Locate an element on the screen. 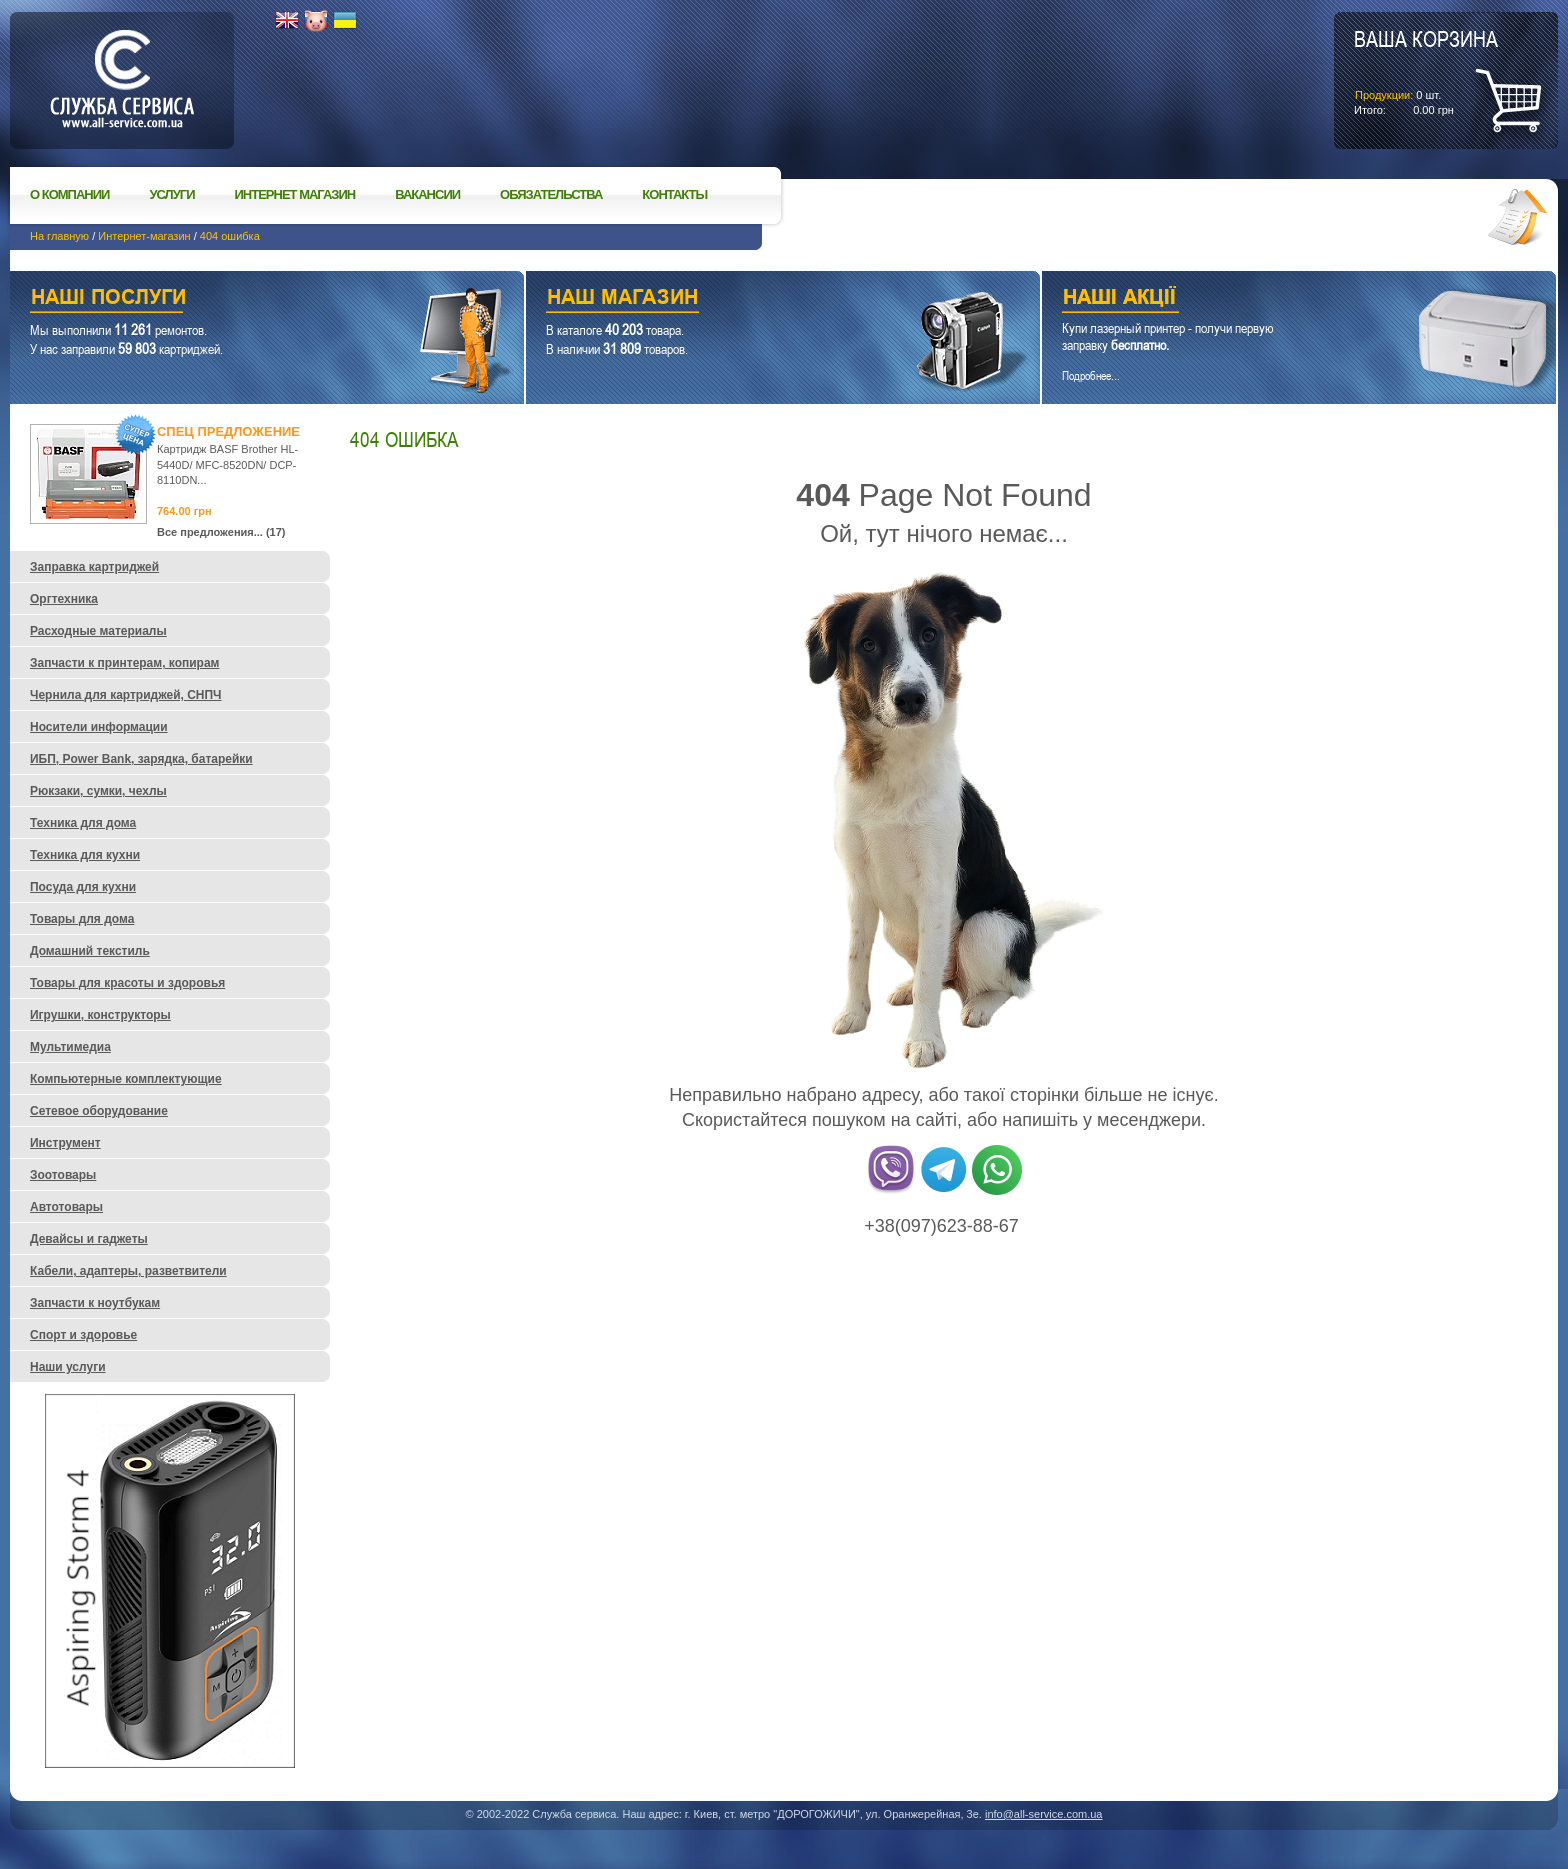  Интернет-магазин is located at coordinates (144, 236).